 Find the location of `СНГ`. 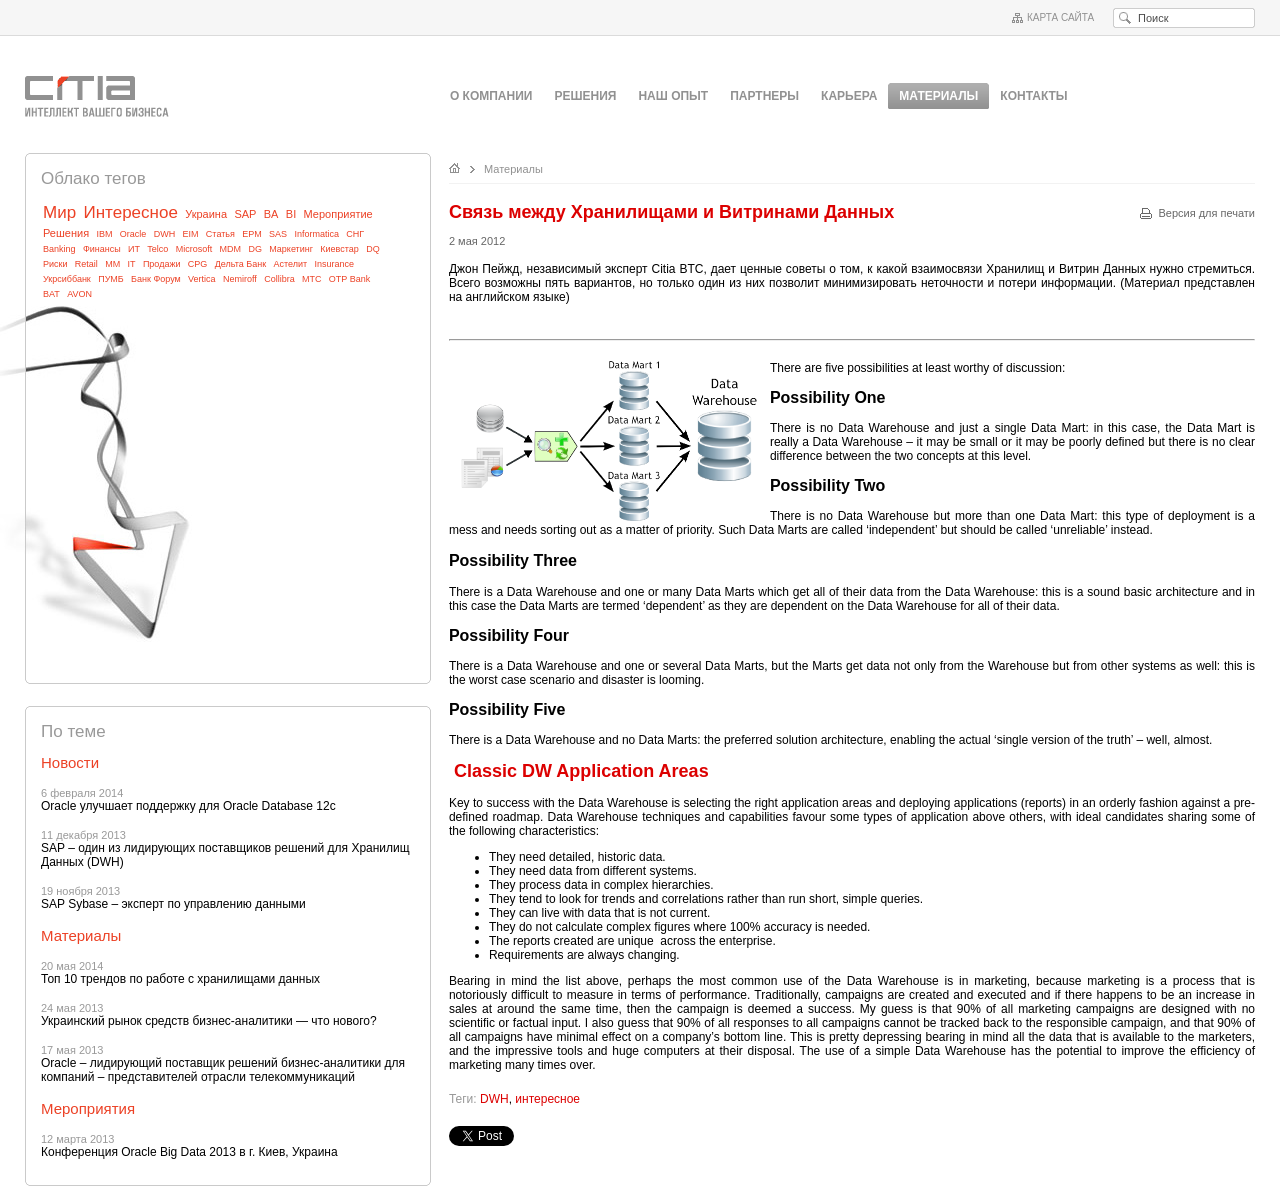

СНГ is located at coordinates (355, 234).